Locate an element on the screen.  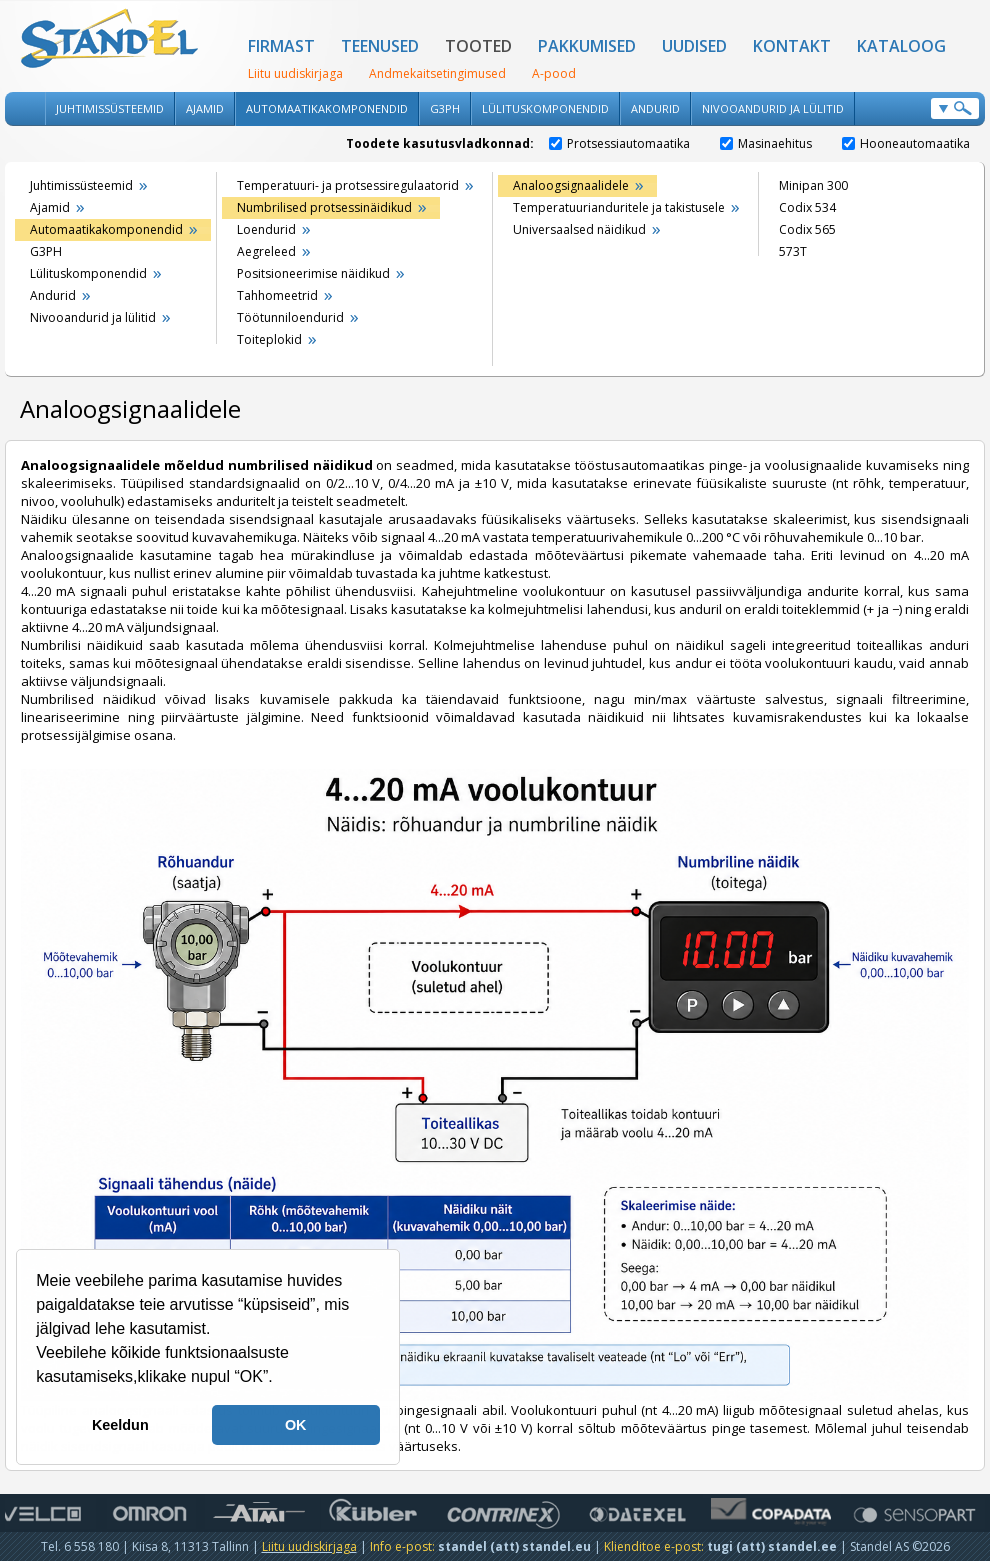
Kontakt is located at coordinates (792, 46).